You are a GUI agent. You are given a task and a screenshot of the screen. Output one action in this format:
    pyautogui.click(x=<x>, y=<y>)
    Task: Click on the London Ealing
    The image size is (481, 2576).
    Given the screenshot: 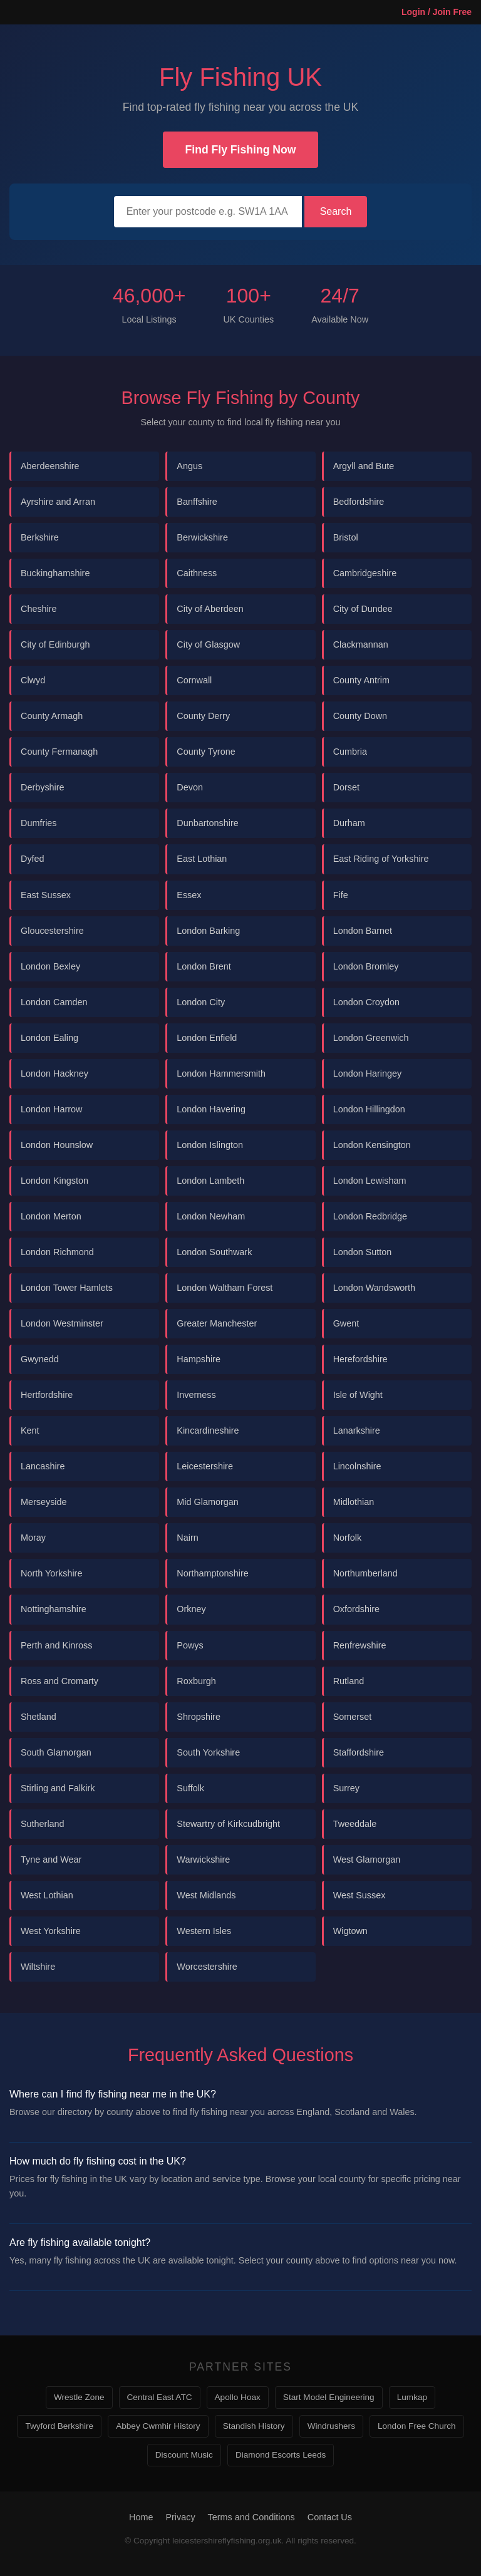 What is the action you would take?
    pyautogui.click(x=49, y=1038)
    